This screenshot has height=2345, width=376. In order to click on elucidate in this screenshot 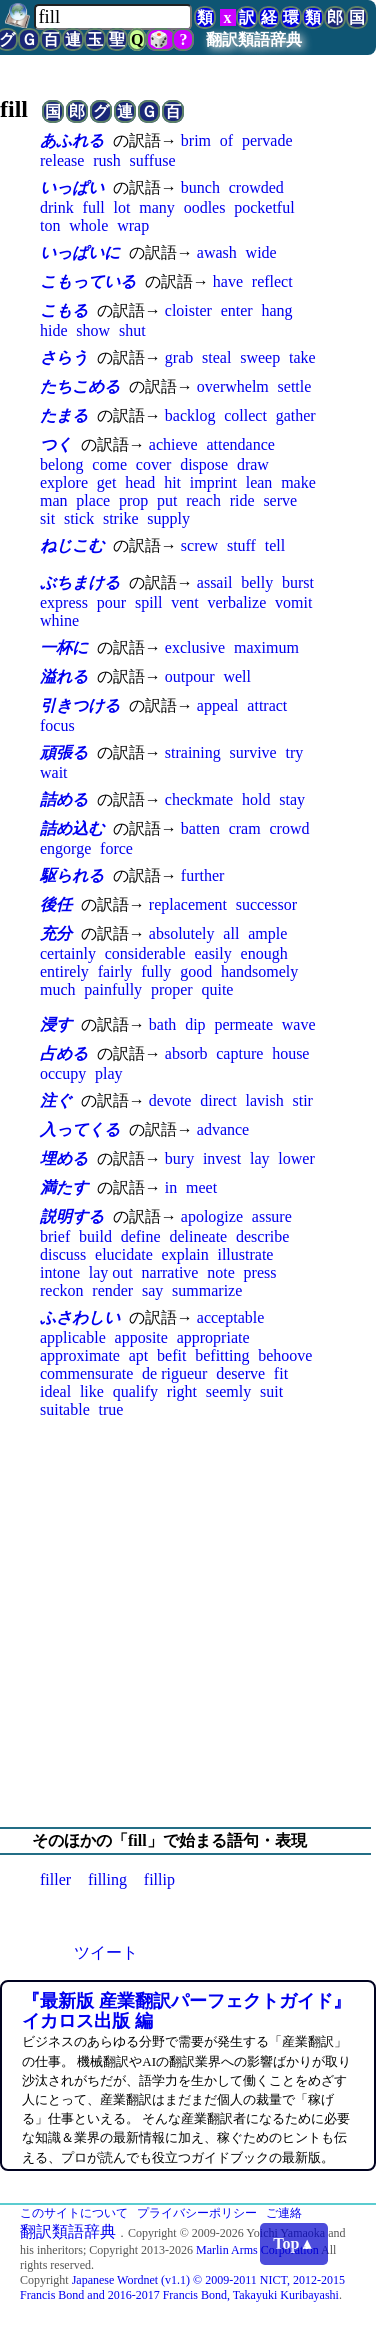, I will do `click(124, 1254)`.